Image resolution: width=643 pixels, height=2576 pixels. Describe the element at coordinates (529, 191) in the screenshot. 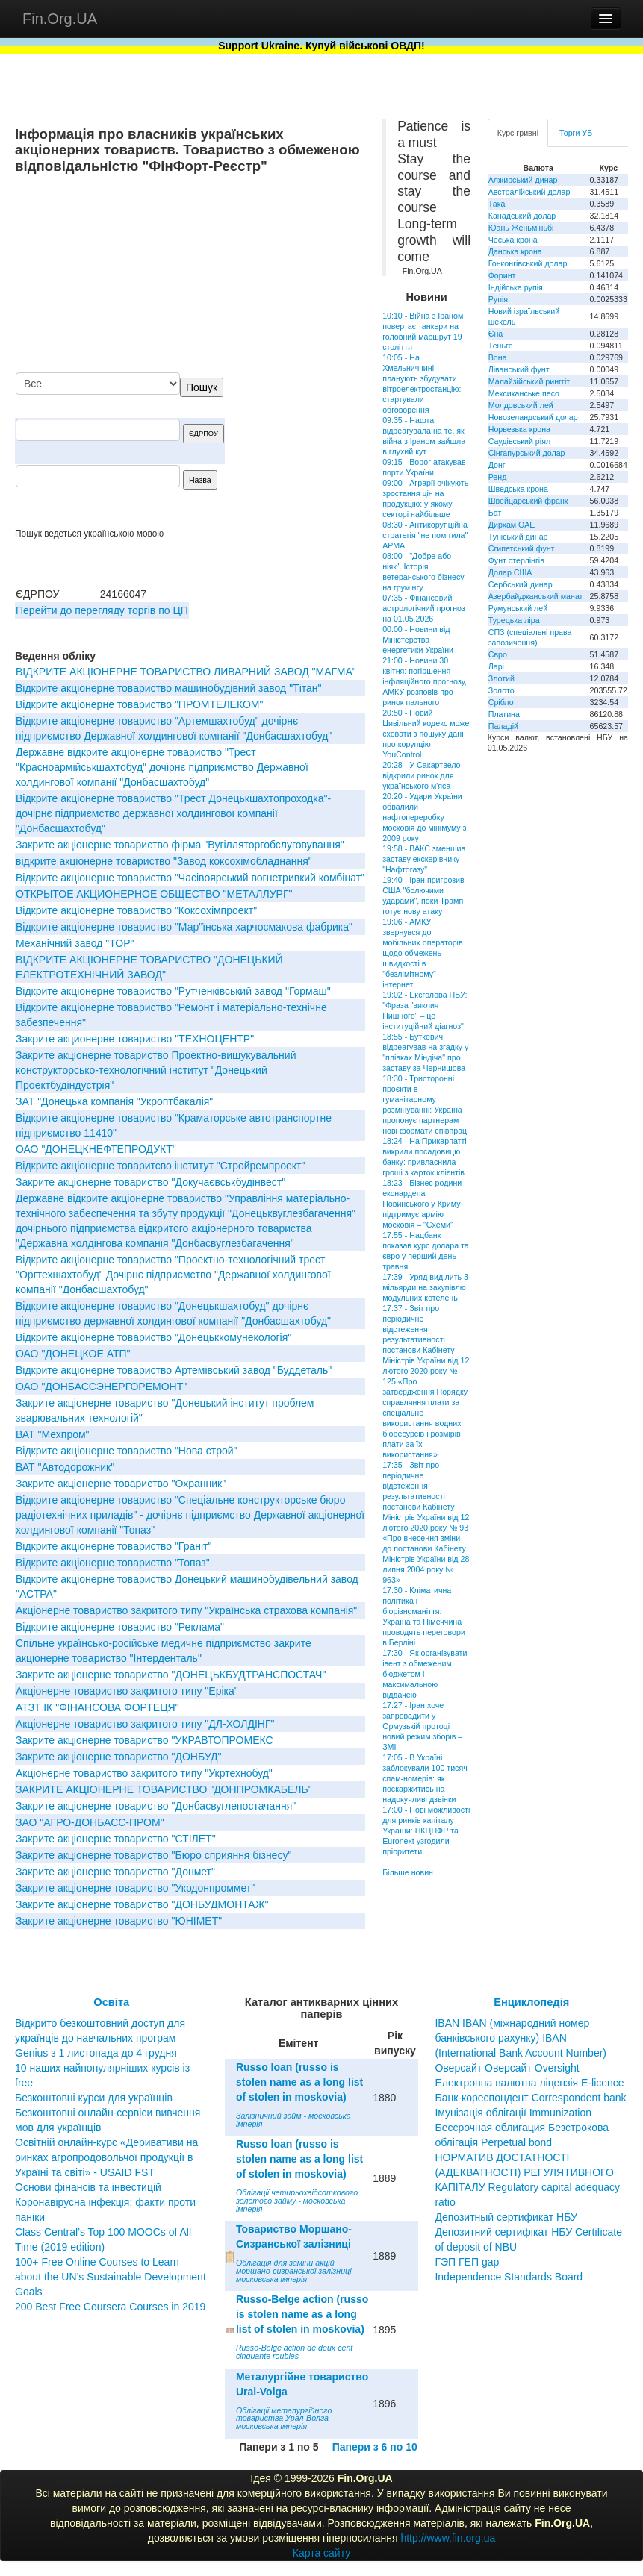

I see `Австралійський долар` at that location.